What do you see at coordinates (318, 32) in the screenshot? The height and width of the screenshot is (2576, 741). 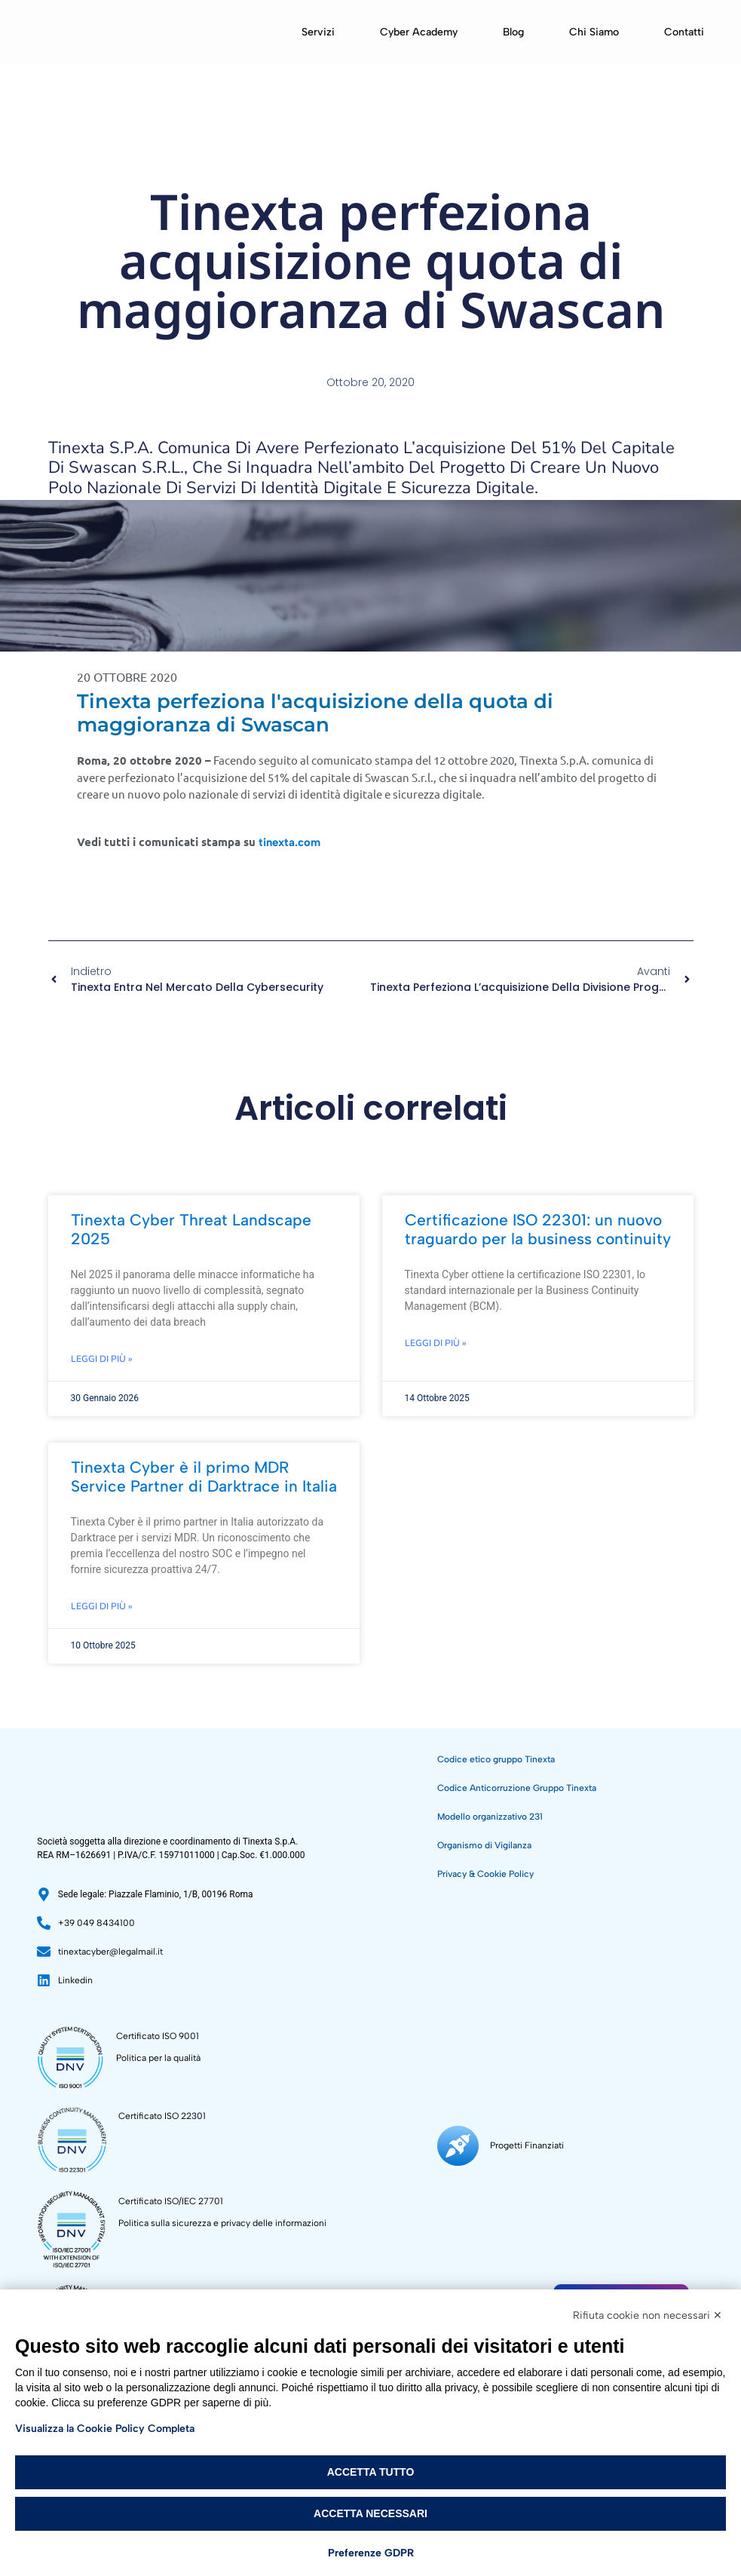 I see `Servizi` at bounding box center [318, 32].